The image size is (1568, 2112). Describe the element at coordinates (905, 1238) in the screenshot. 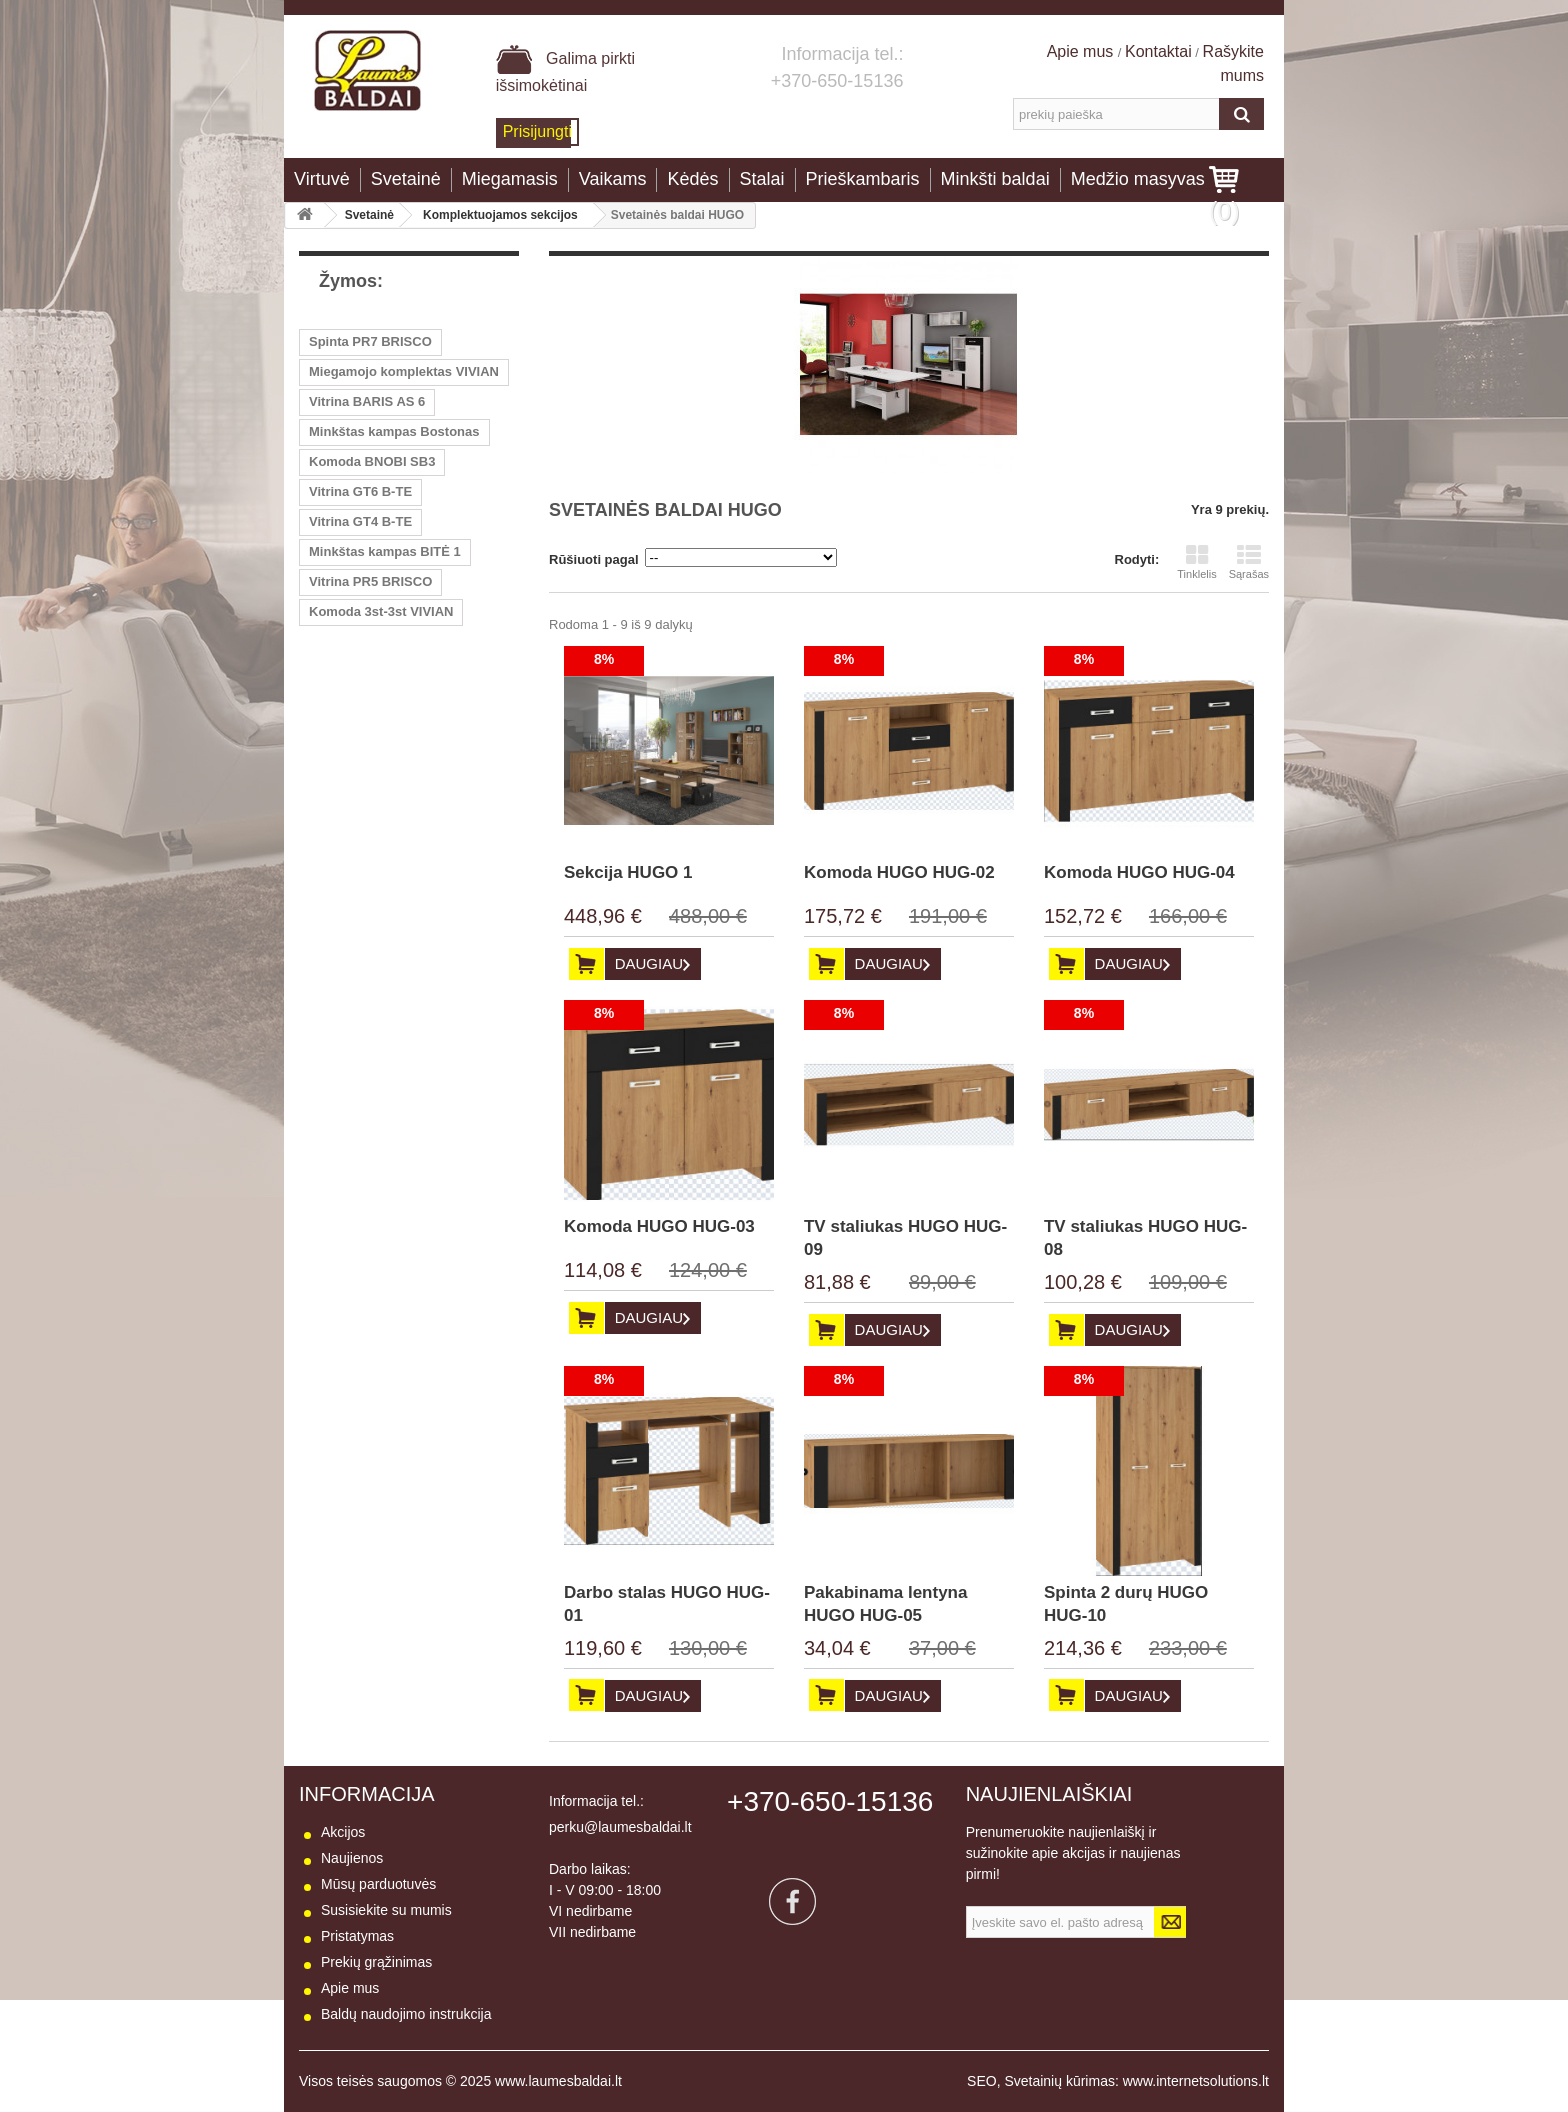

I see `TV staliukas HUGO HUG-09` at that location.